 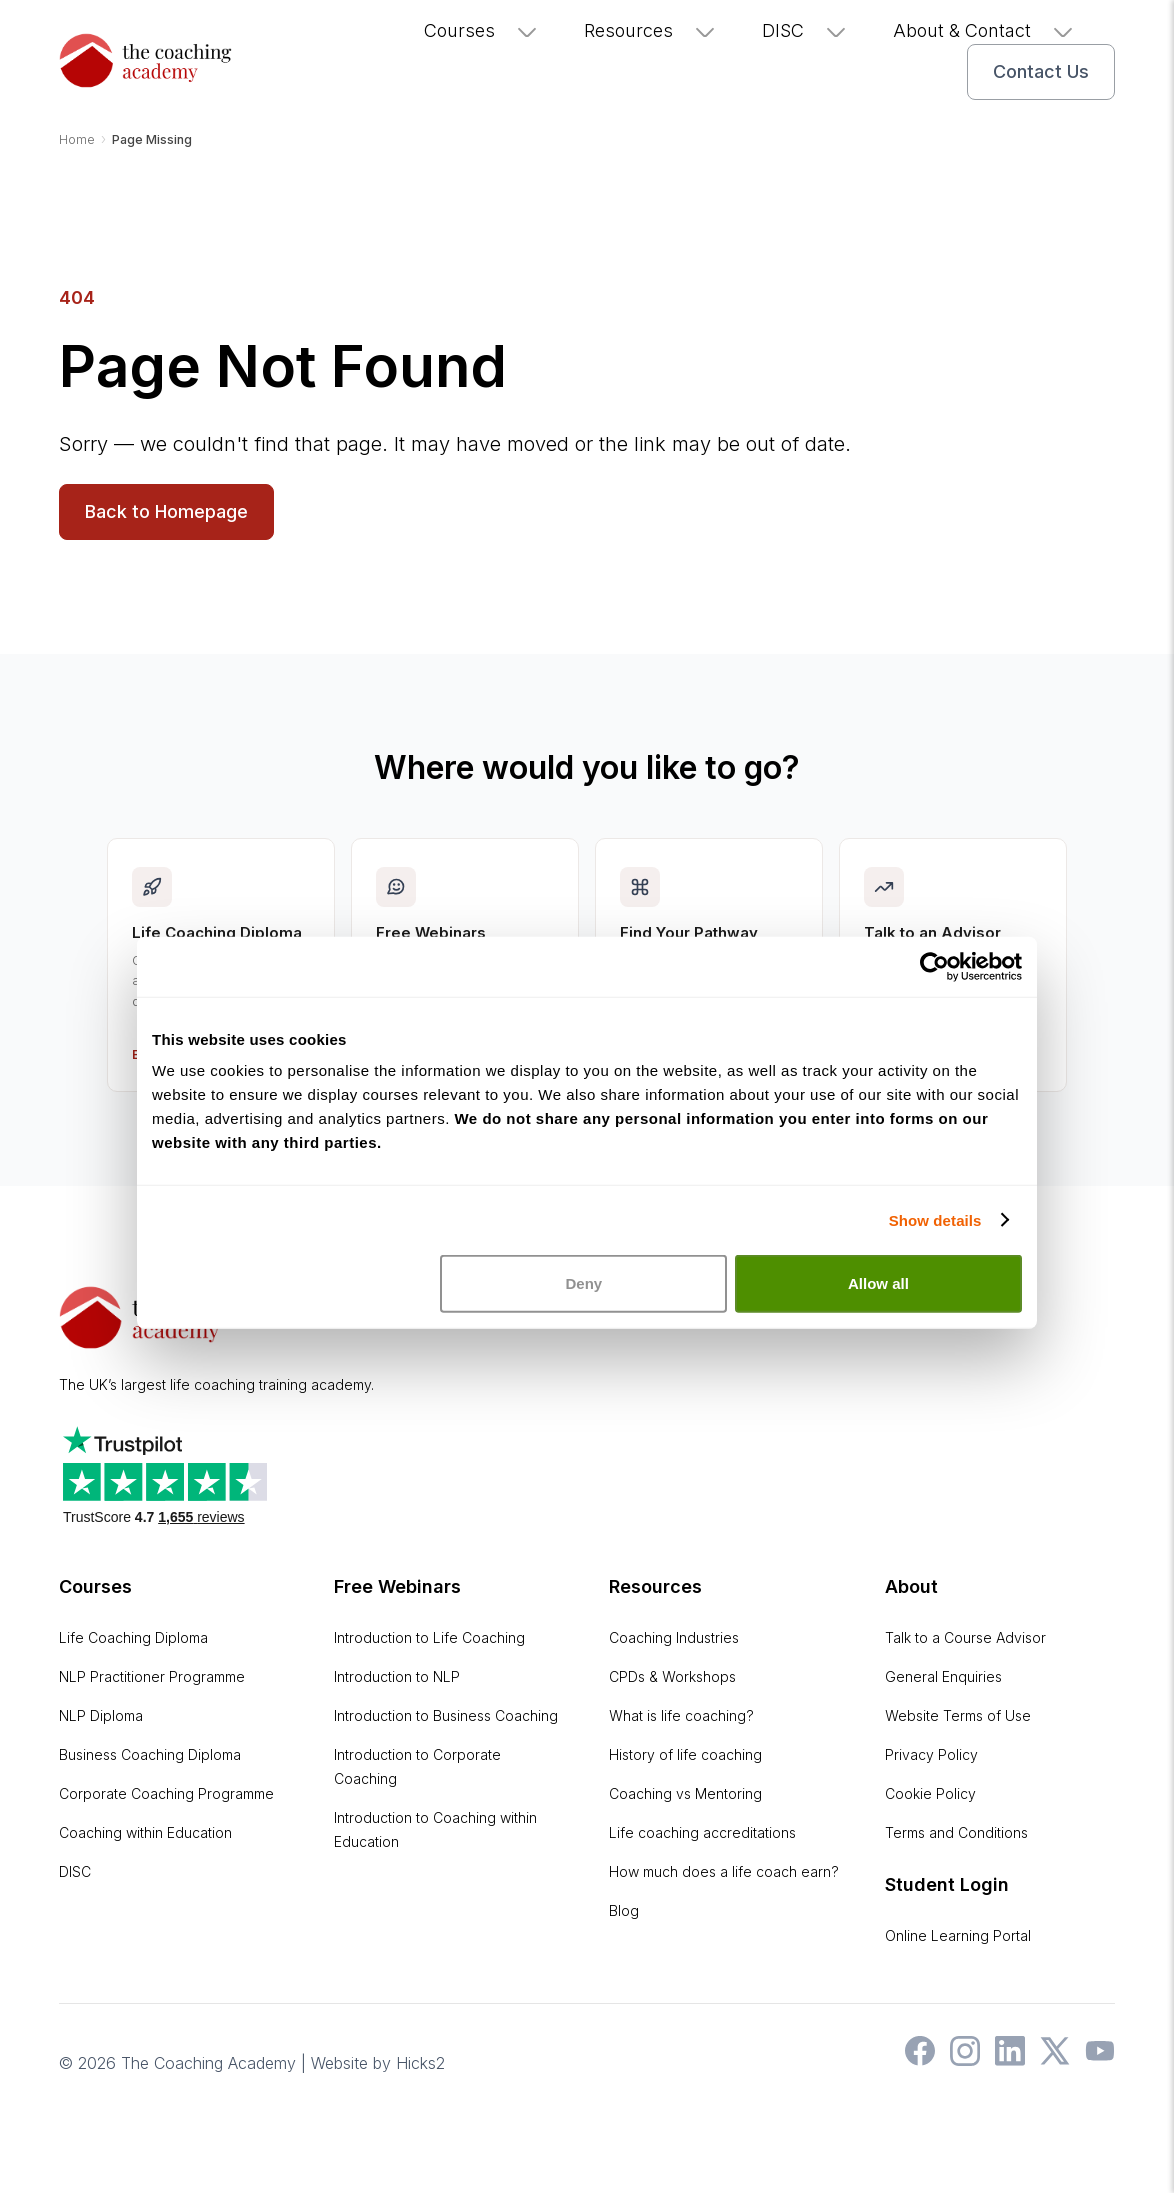 I want to click on [The Coaching Academy on Instagram], so click(x=960, y=2060).